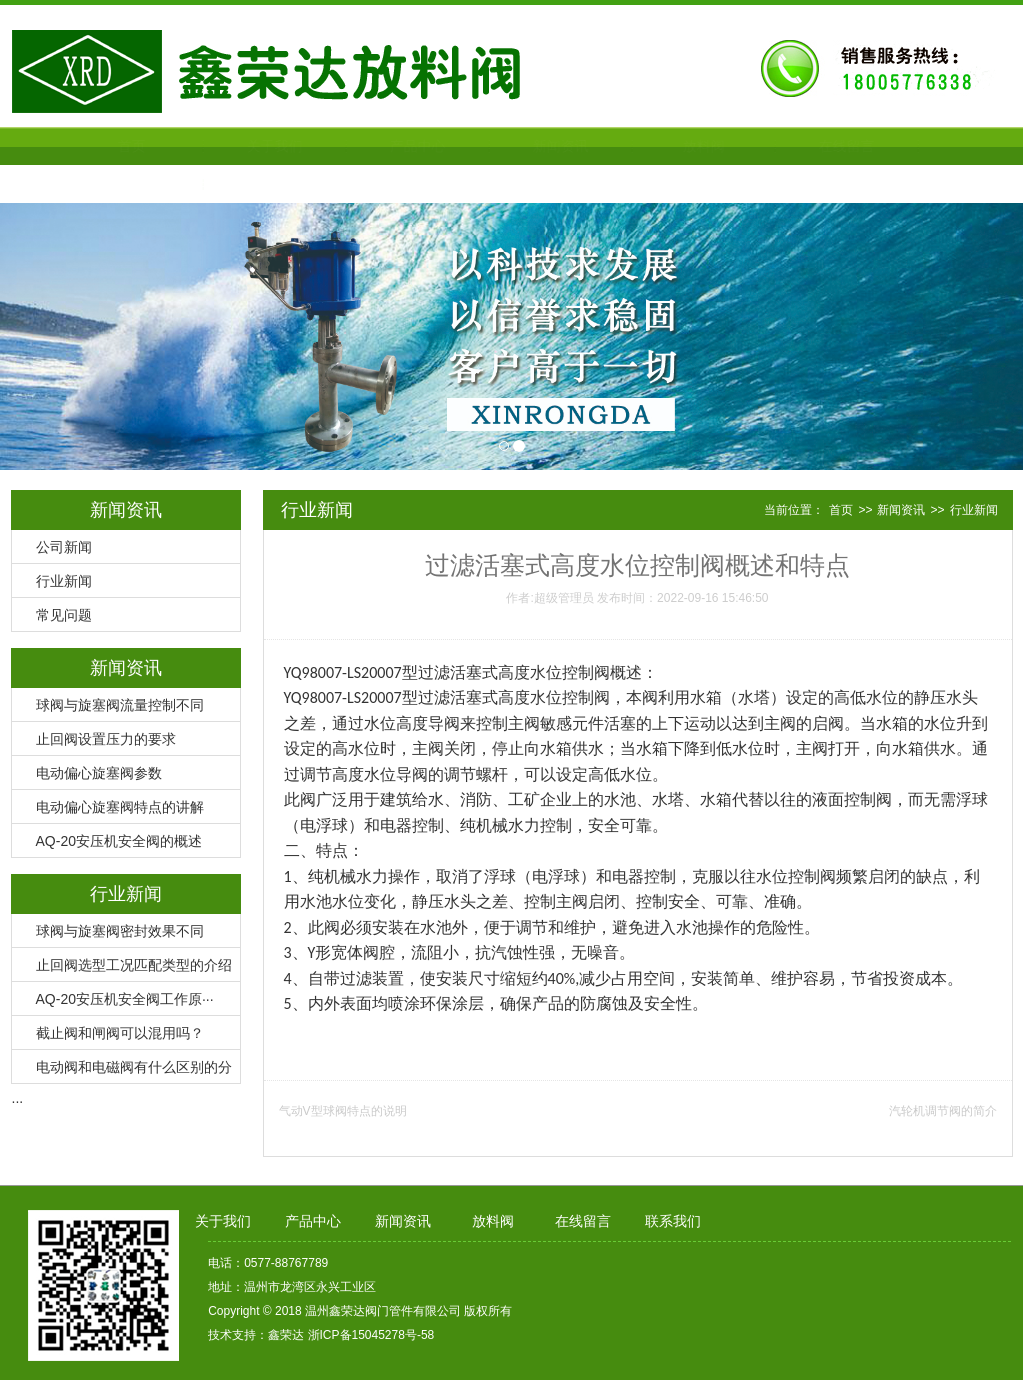 The height and width of the screenshot is (1380, 1023). I want to click on 关于我们, so click(226, 146).